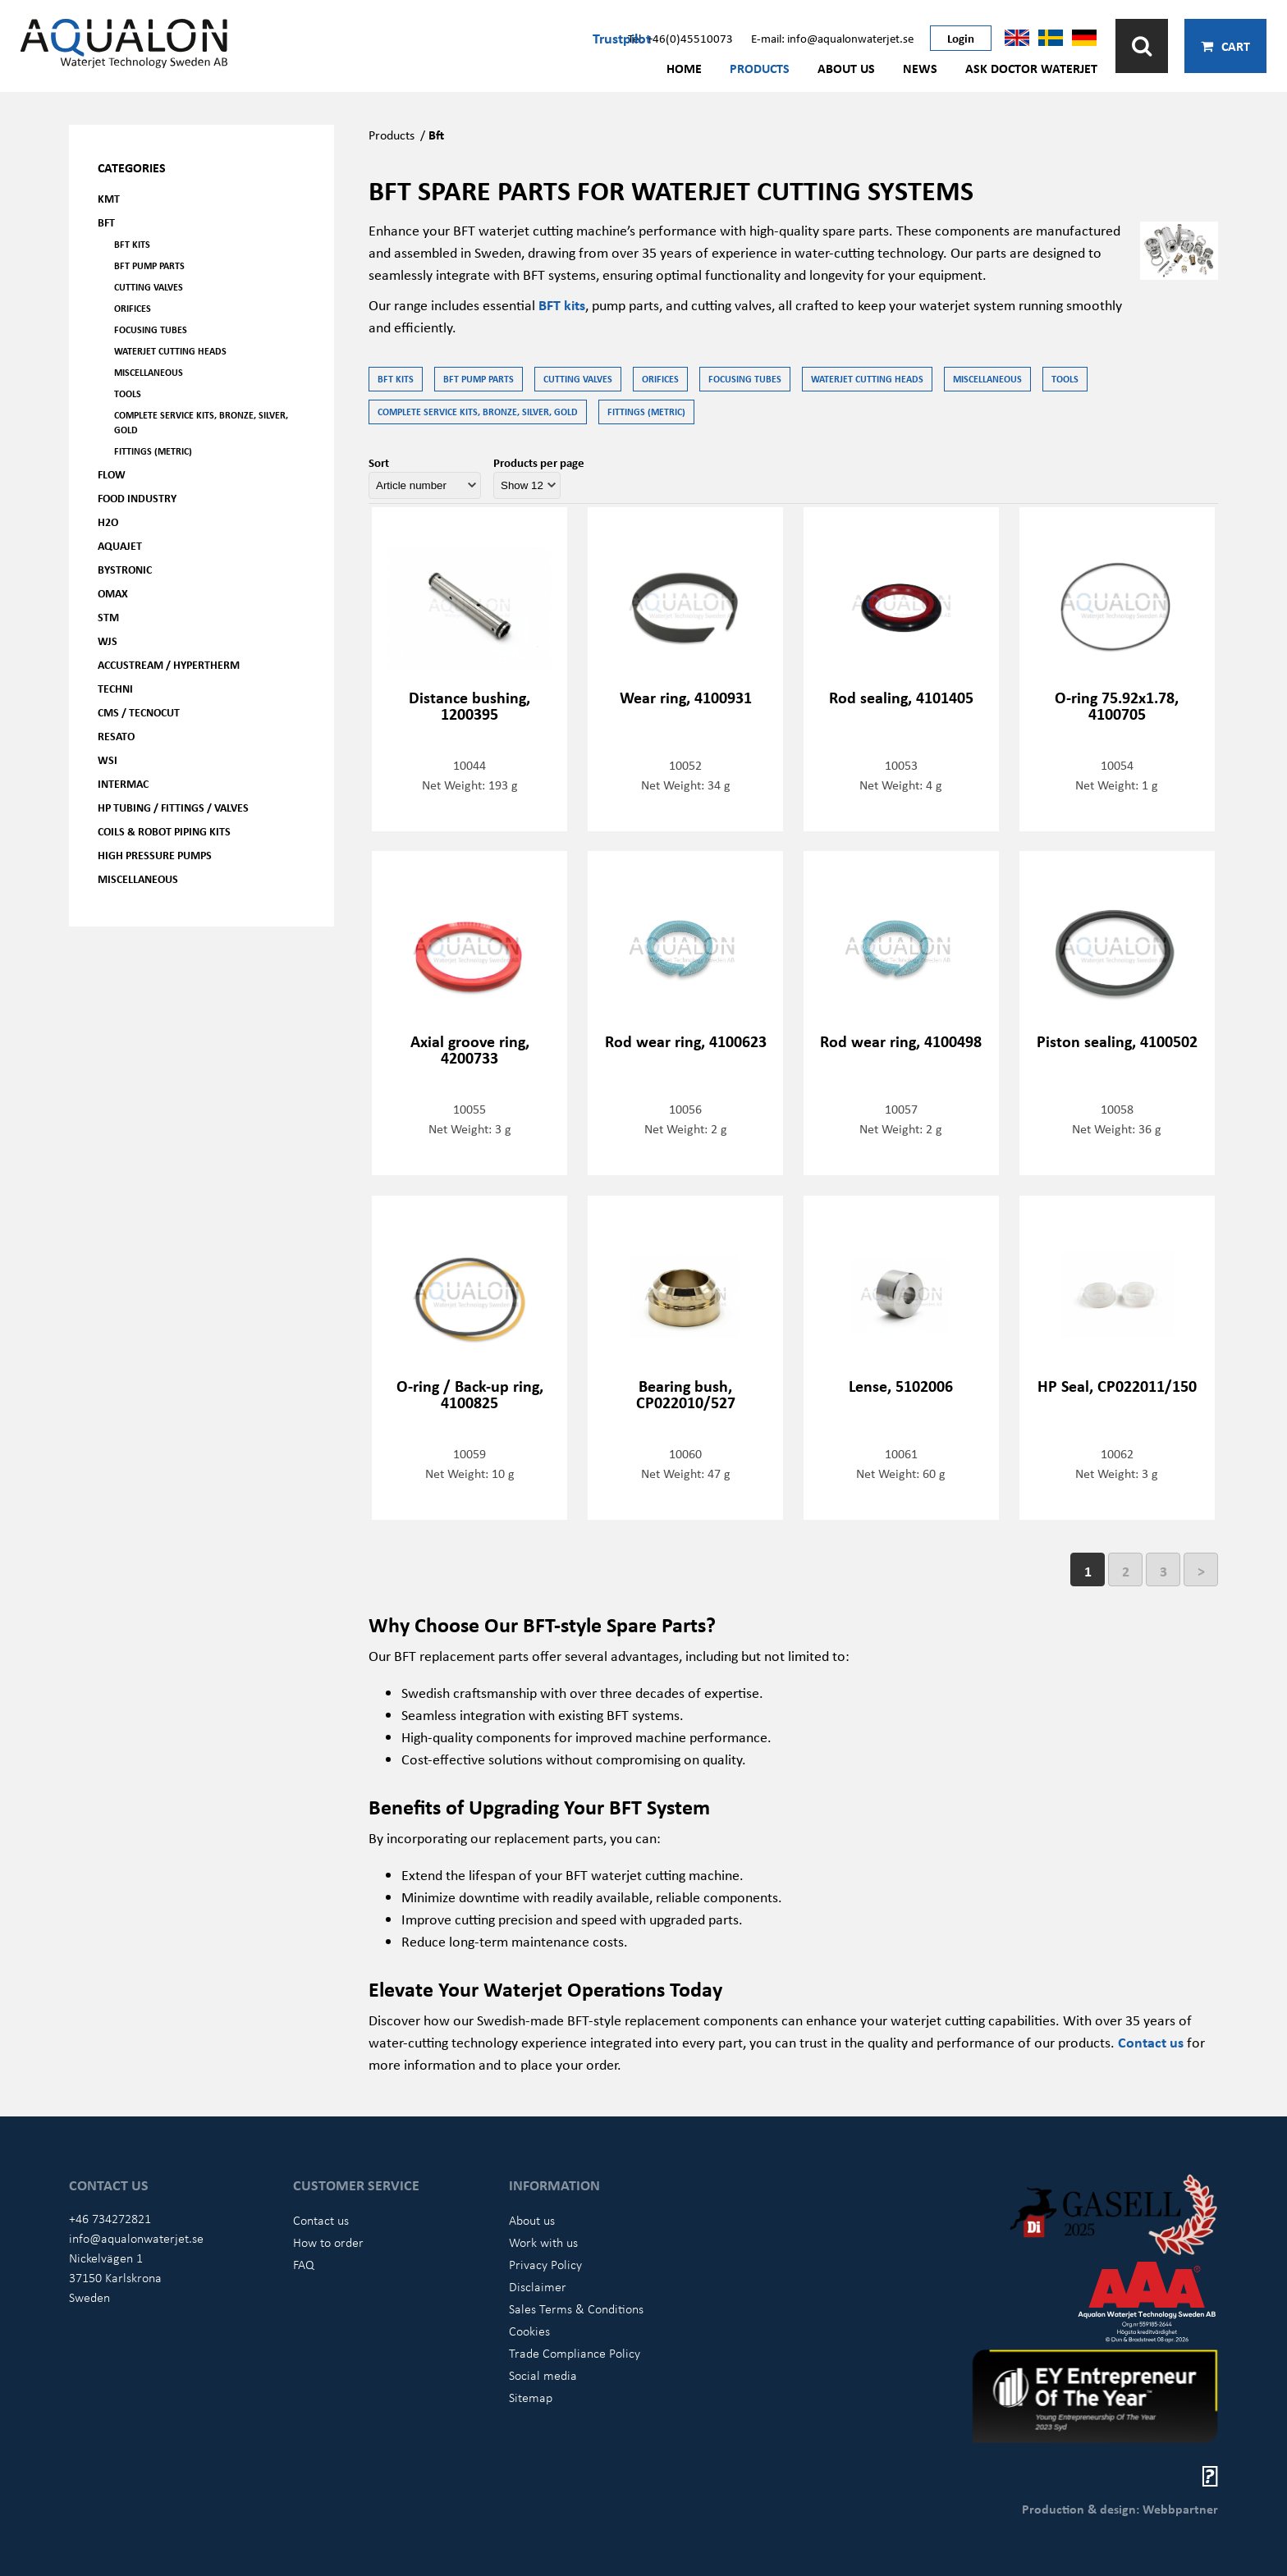 This screenshot has width=1287, height=2576. What do you see at coordinates (149, 265) in the screenshot?
I see `BFT Pump parts` at bounding box center [149, 265].